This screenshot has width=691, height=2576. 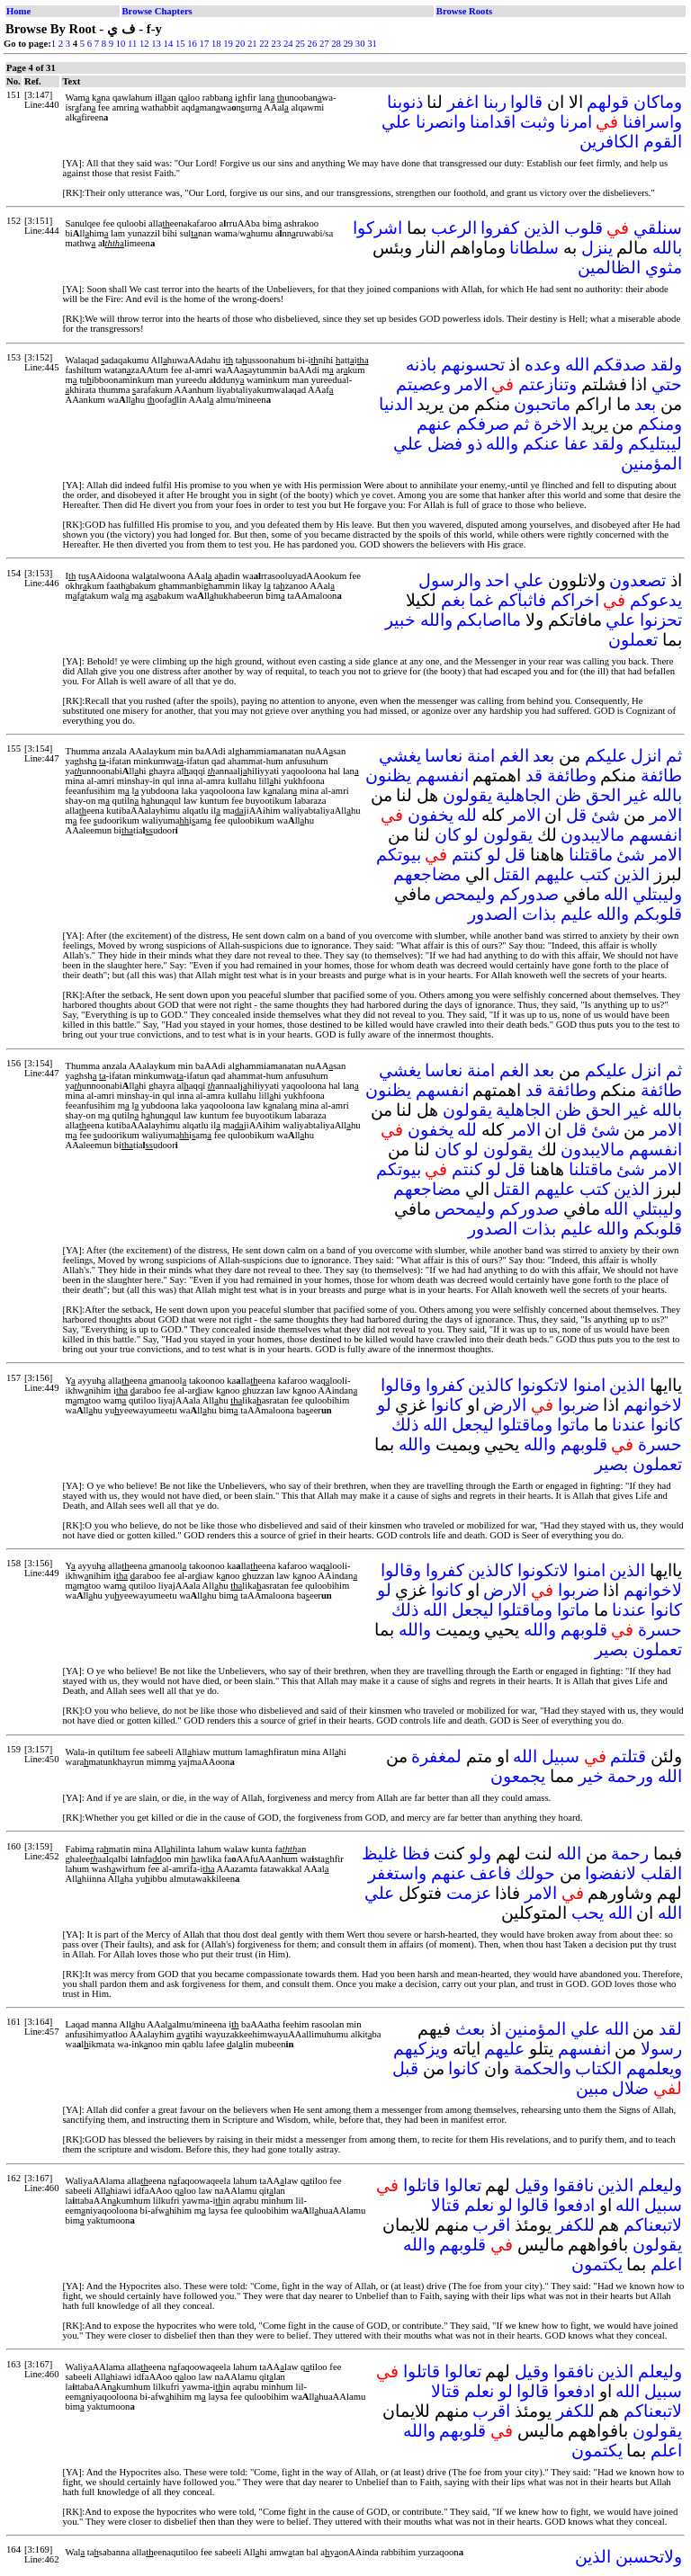 What do you see at coordinates (591, 1776) in the screenshot?
I see `خير` at bounding box center [591, 1776].